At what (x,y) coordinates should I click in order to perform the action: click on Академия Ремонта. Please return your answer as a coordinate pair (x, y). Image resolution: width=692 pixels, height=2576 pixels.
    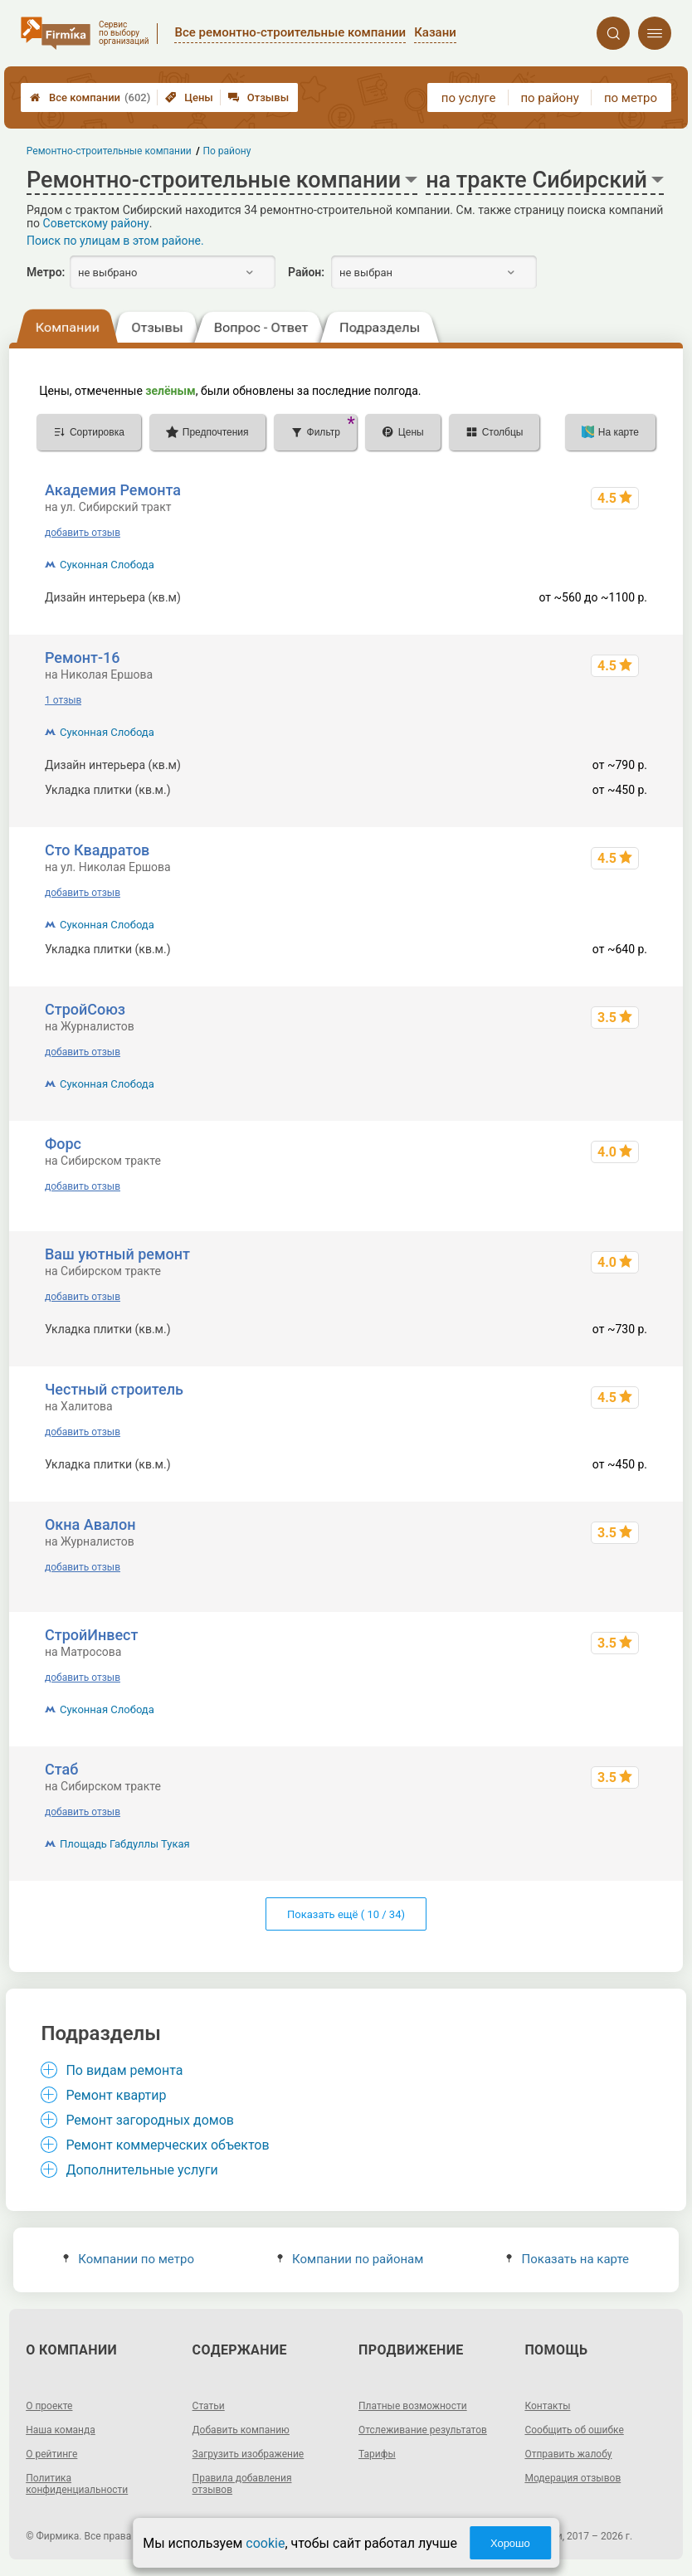
    Looking at the image, I should click on (113, 490).